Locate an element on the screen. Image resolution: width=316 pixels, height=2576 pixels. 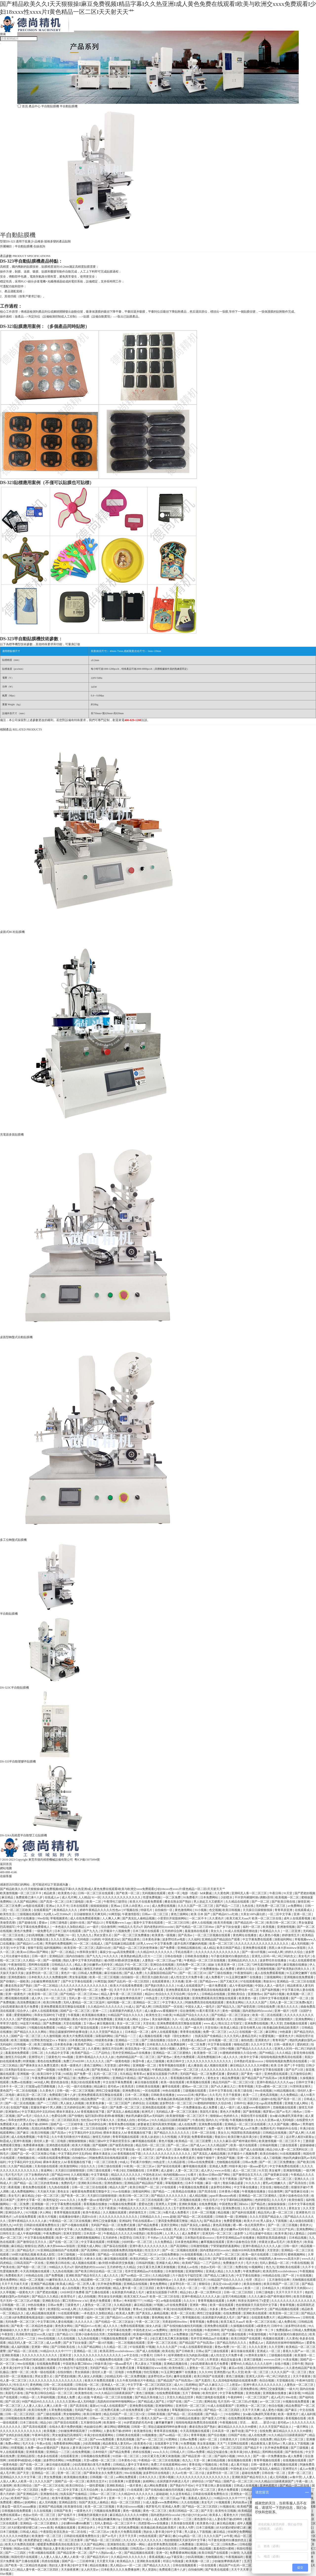
亚洲成人av在线 is located at coordinates (188, 2267).